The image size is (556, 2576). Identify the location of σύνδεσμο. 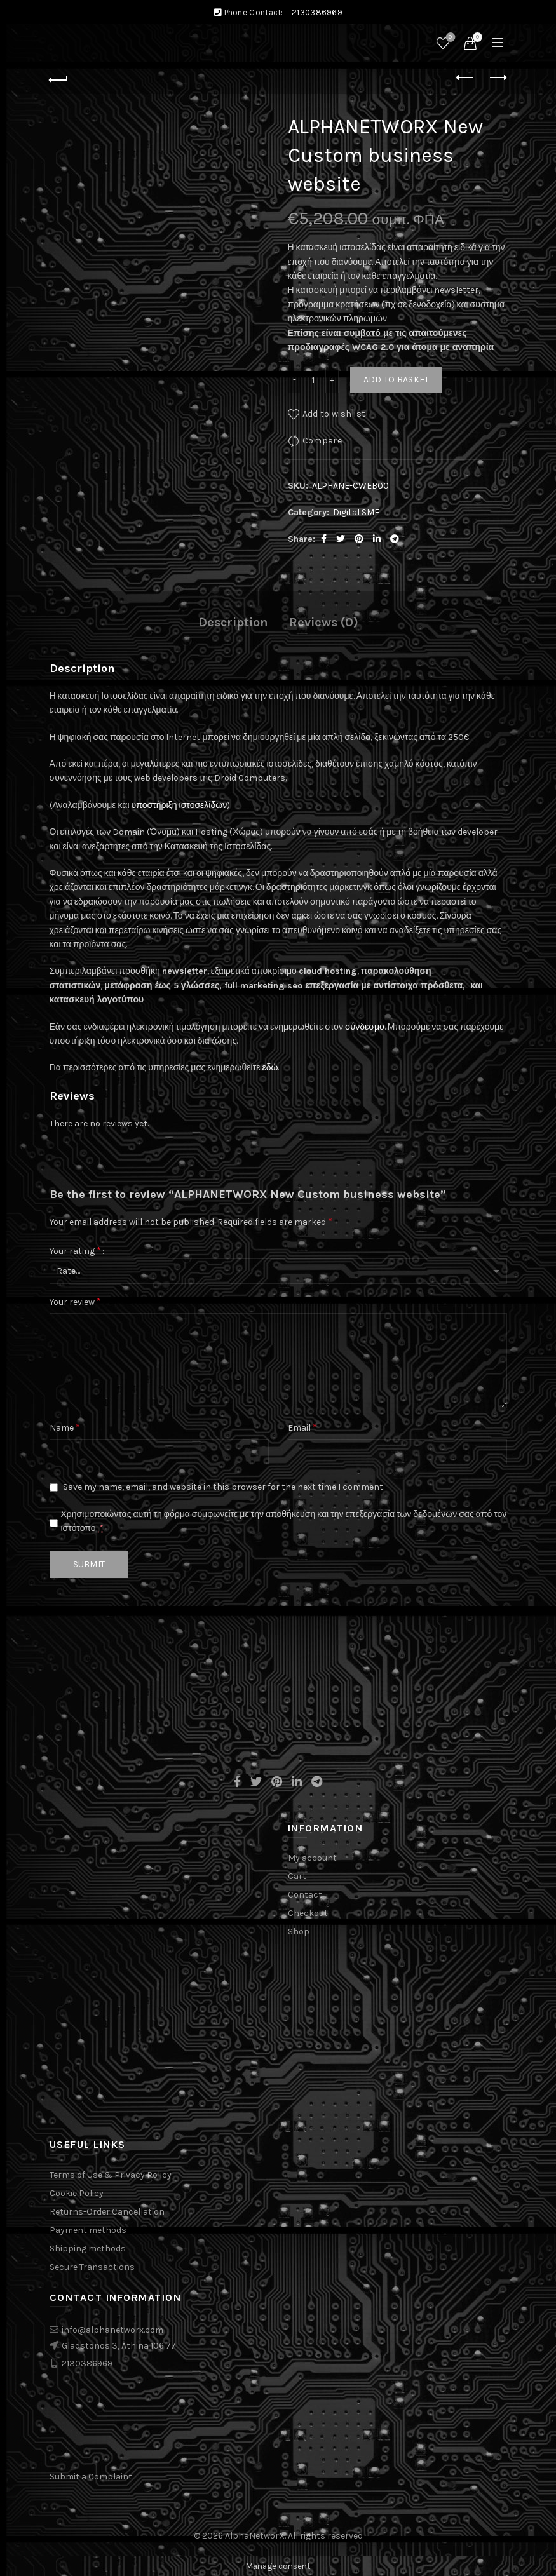
(364, 1027).